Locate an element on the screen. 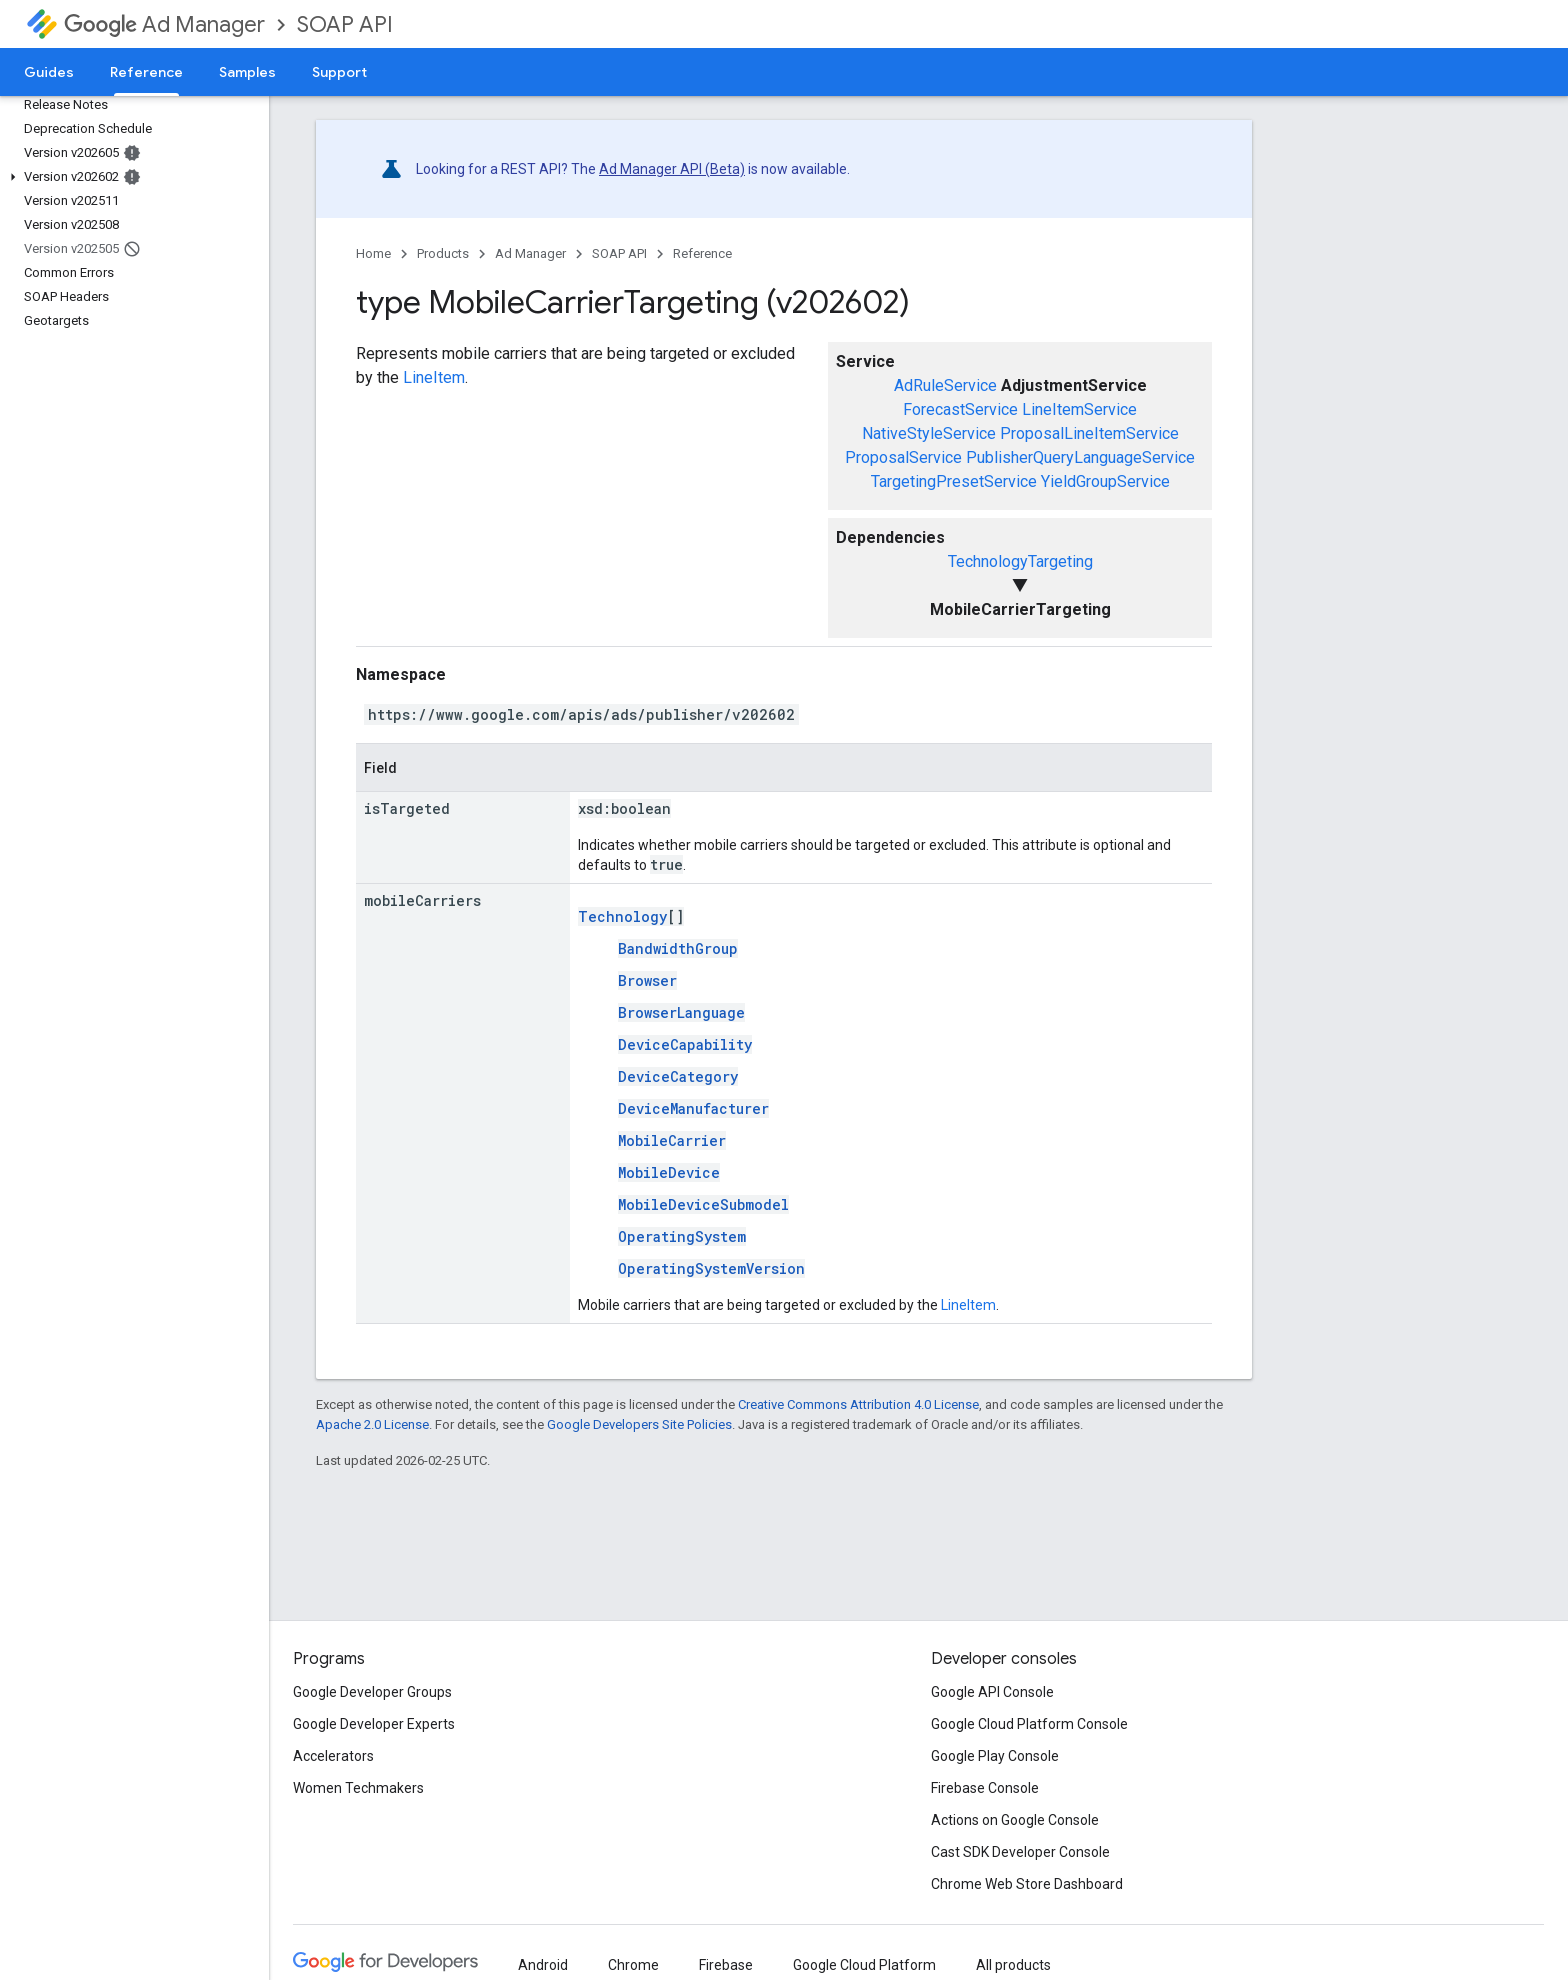 The width and height of the screenshot is (1568, 1980). DeviceCategory is located at coordinates (678, 1076).